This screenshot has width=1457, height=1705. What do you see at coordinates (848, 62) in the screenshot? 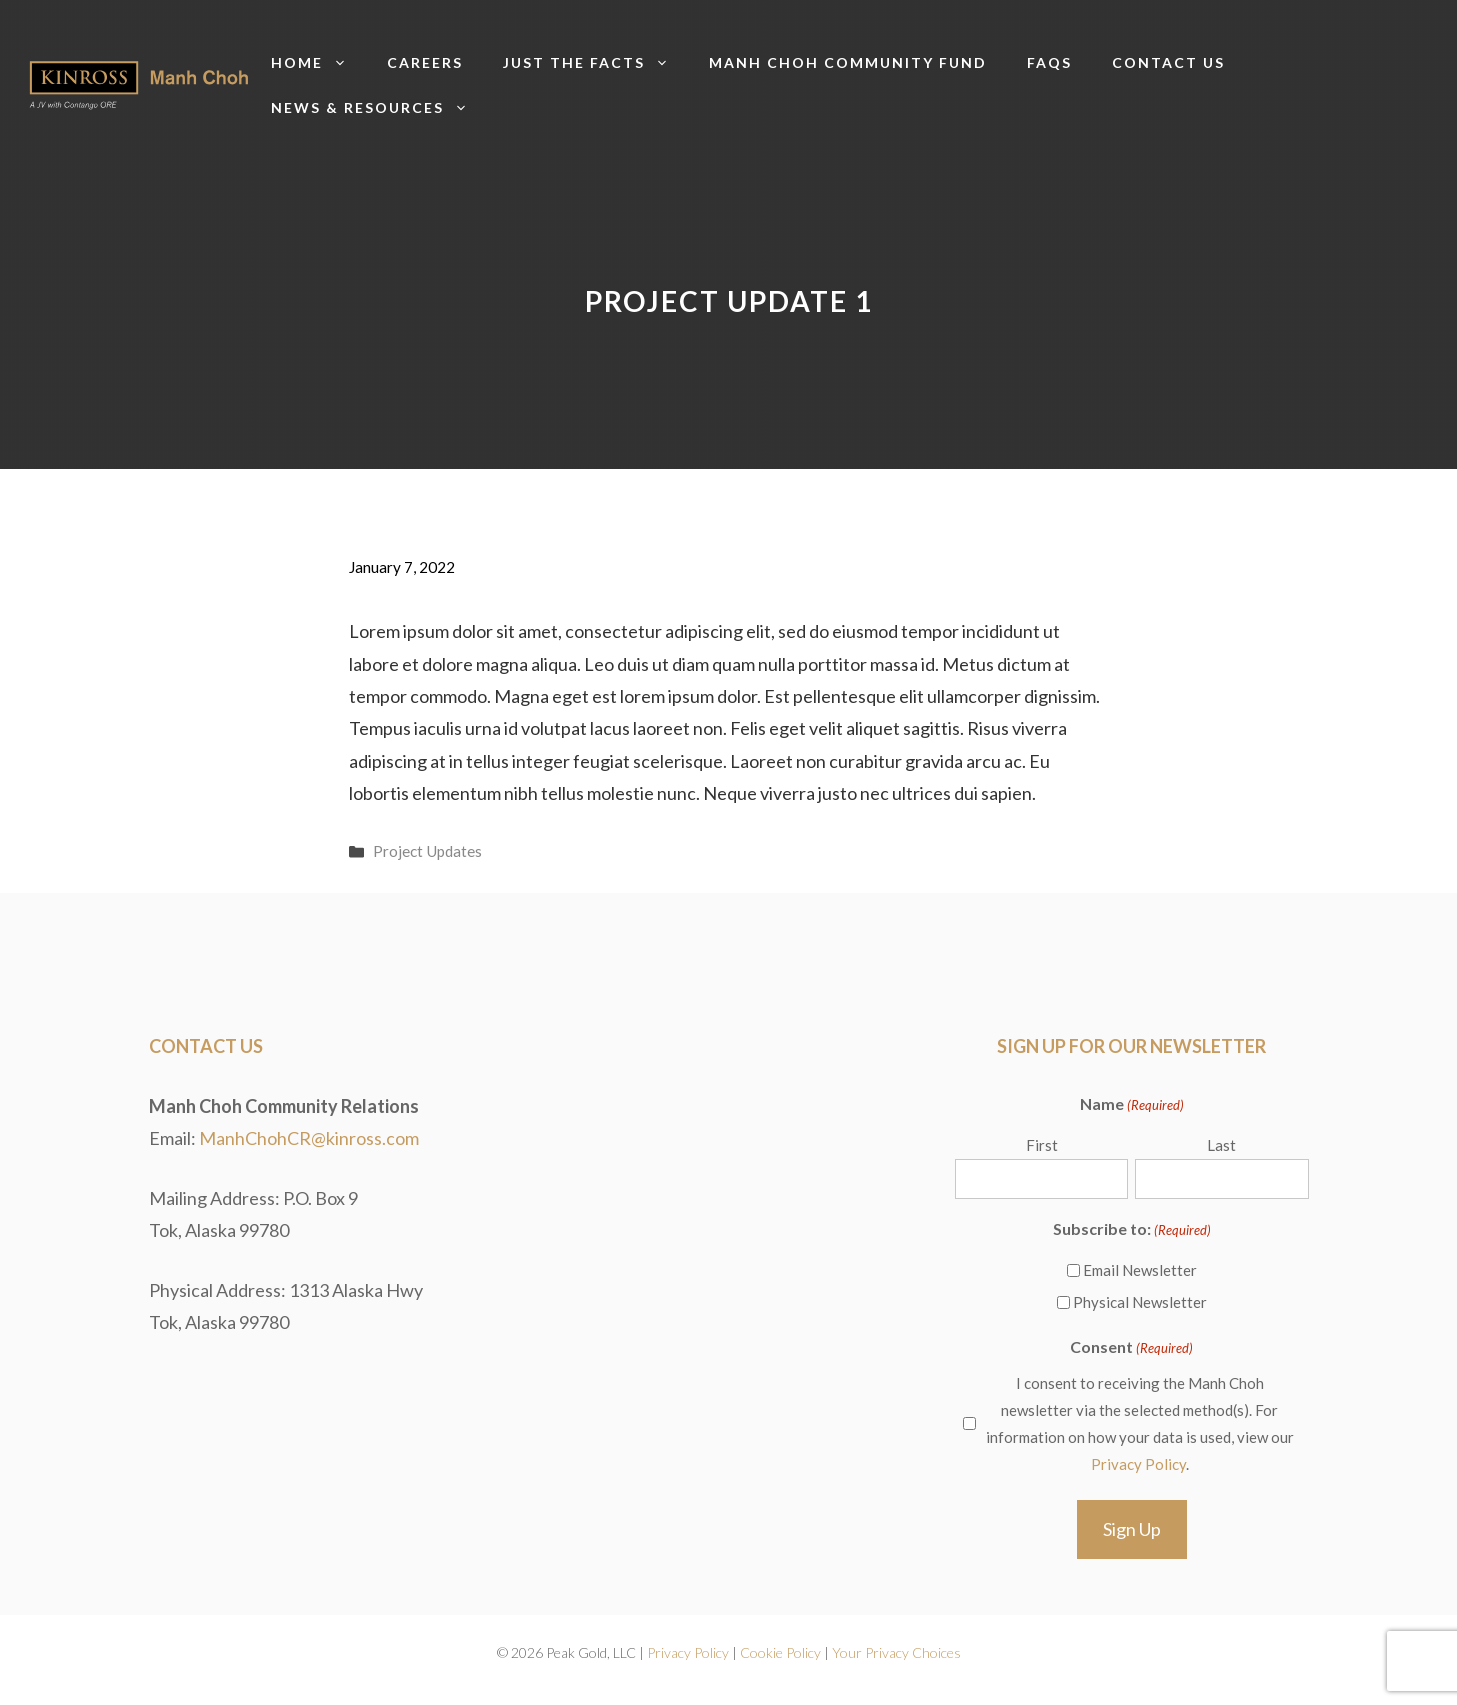
I see `Manh Choh Community Fund` at bounding box center [848, 62].